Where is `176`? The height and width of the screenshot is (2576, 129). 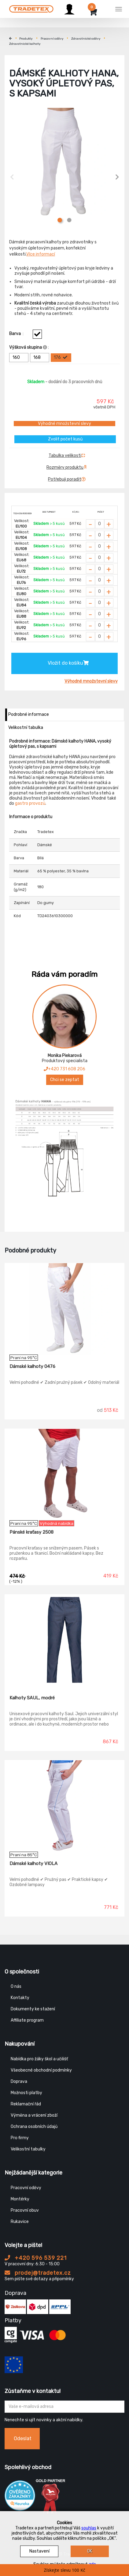 176 is located at coordinates (61, 358).